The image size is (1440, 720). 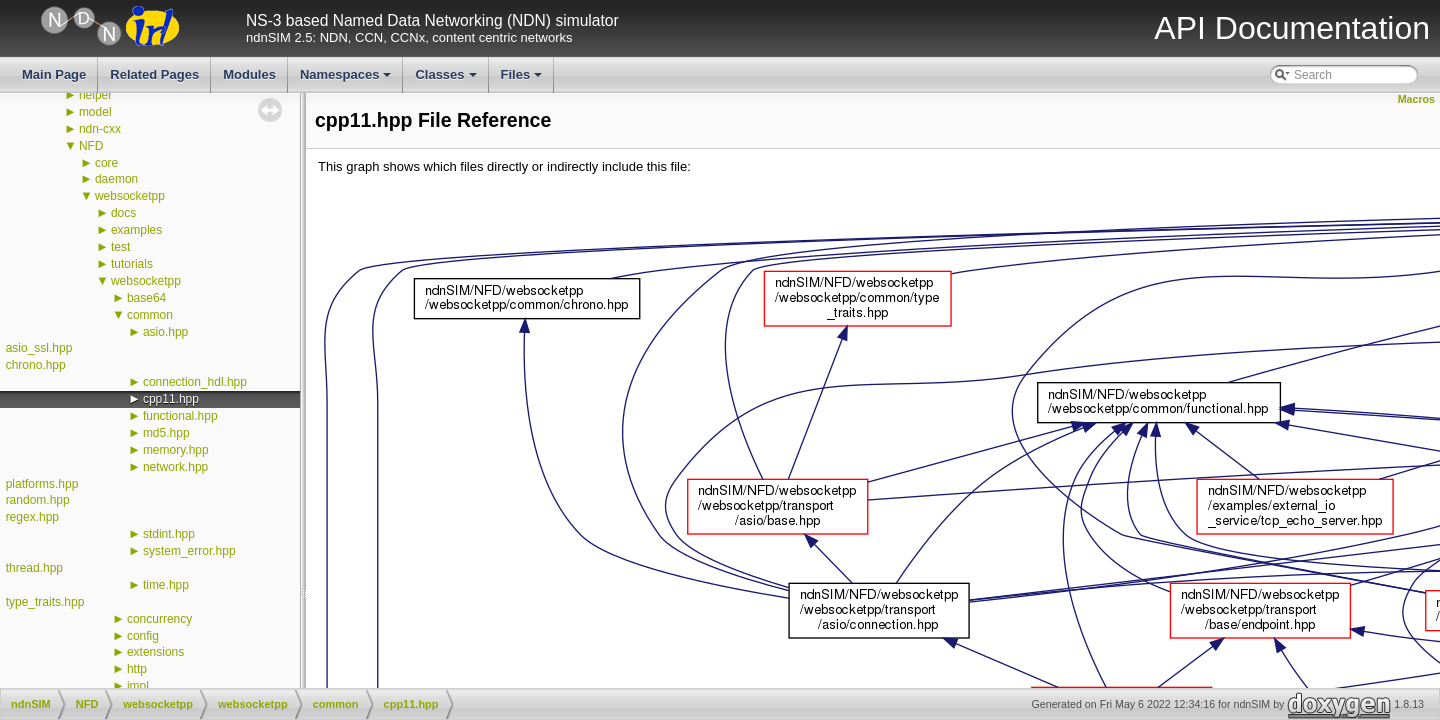 What do you see at coordinates (45, 602) in the screenshot?
I see `type_traits.hpp` at bounding box center [45, 602].